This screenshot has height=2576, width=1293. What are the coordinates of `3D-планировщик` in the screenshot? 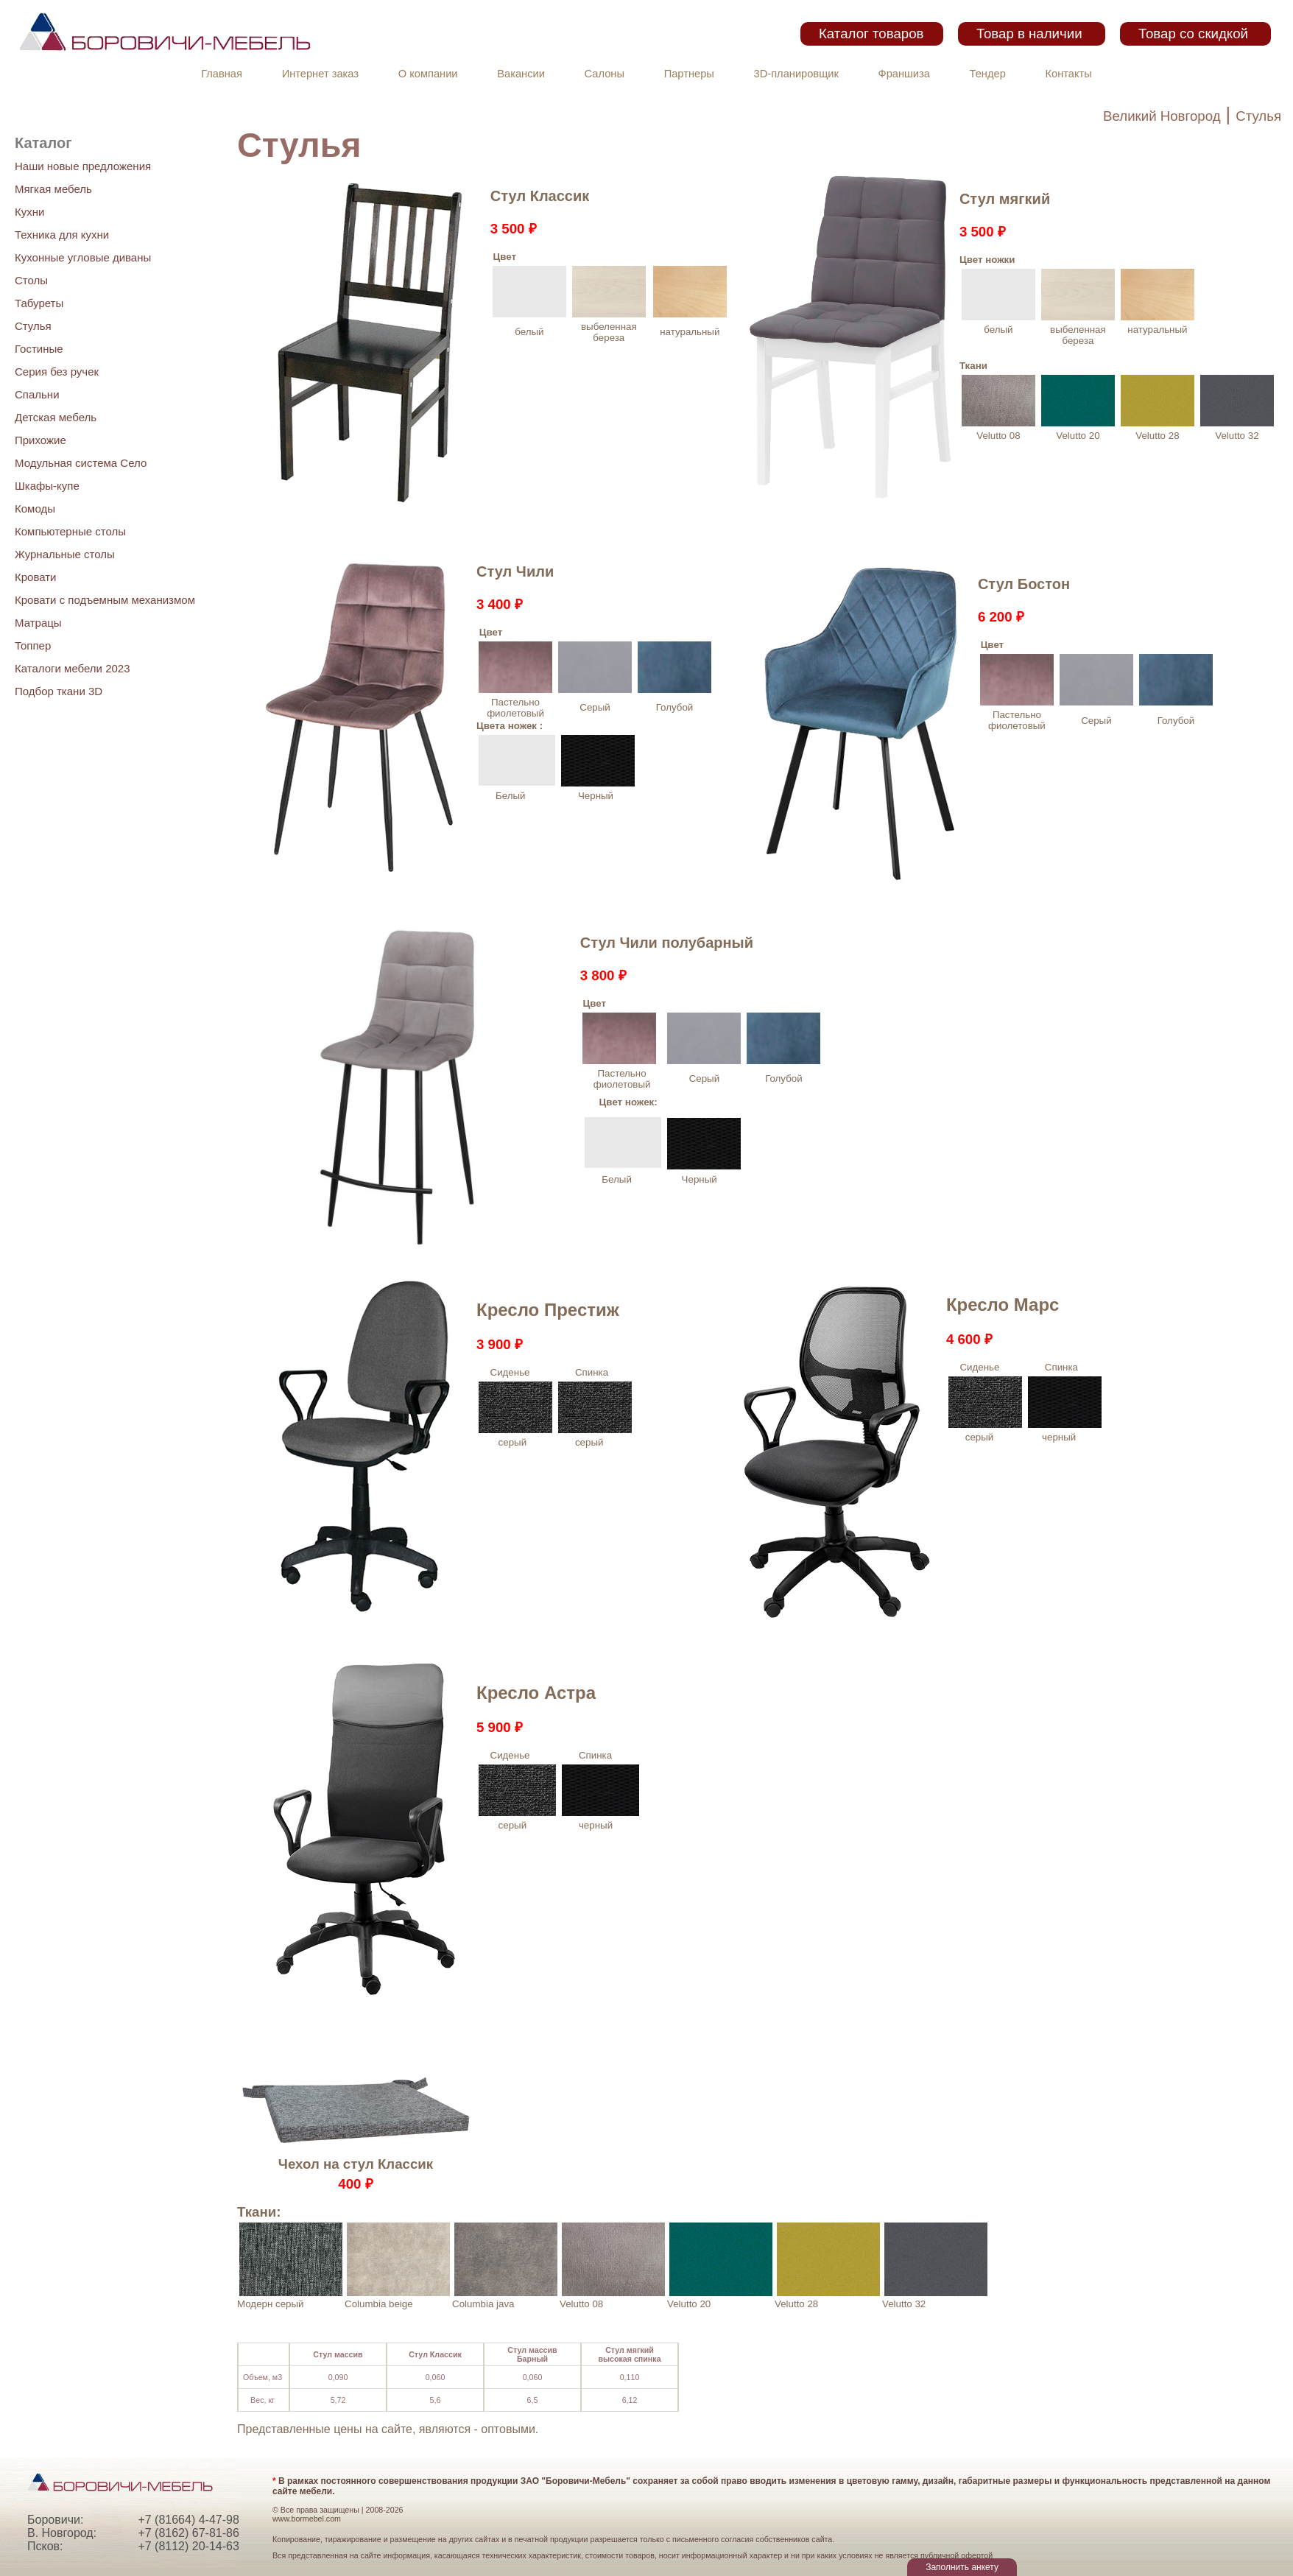 It's located at (796, 74).